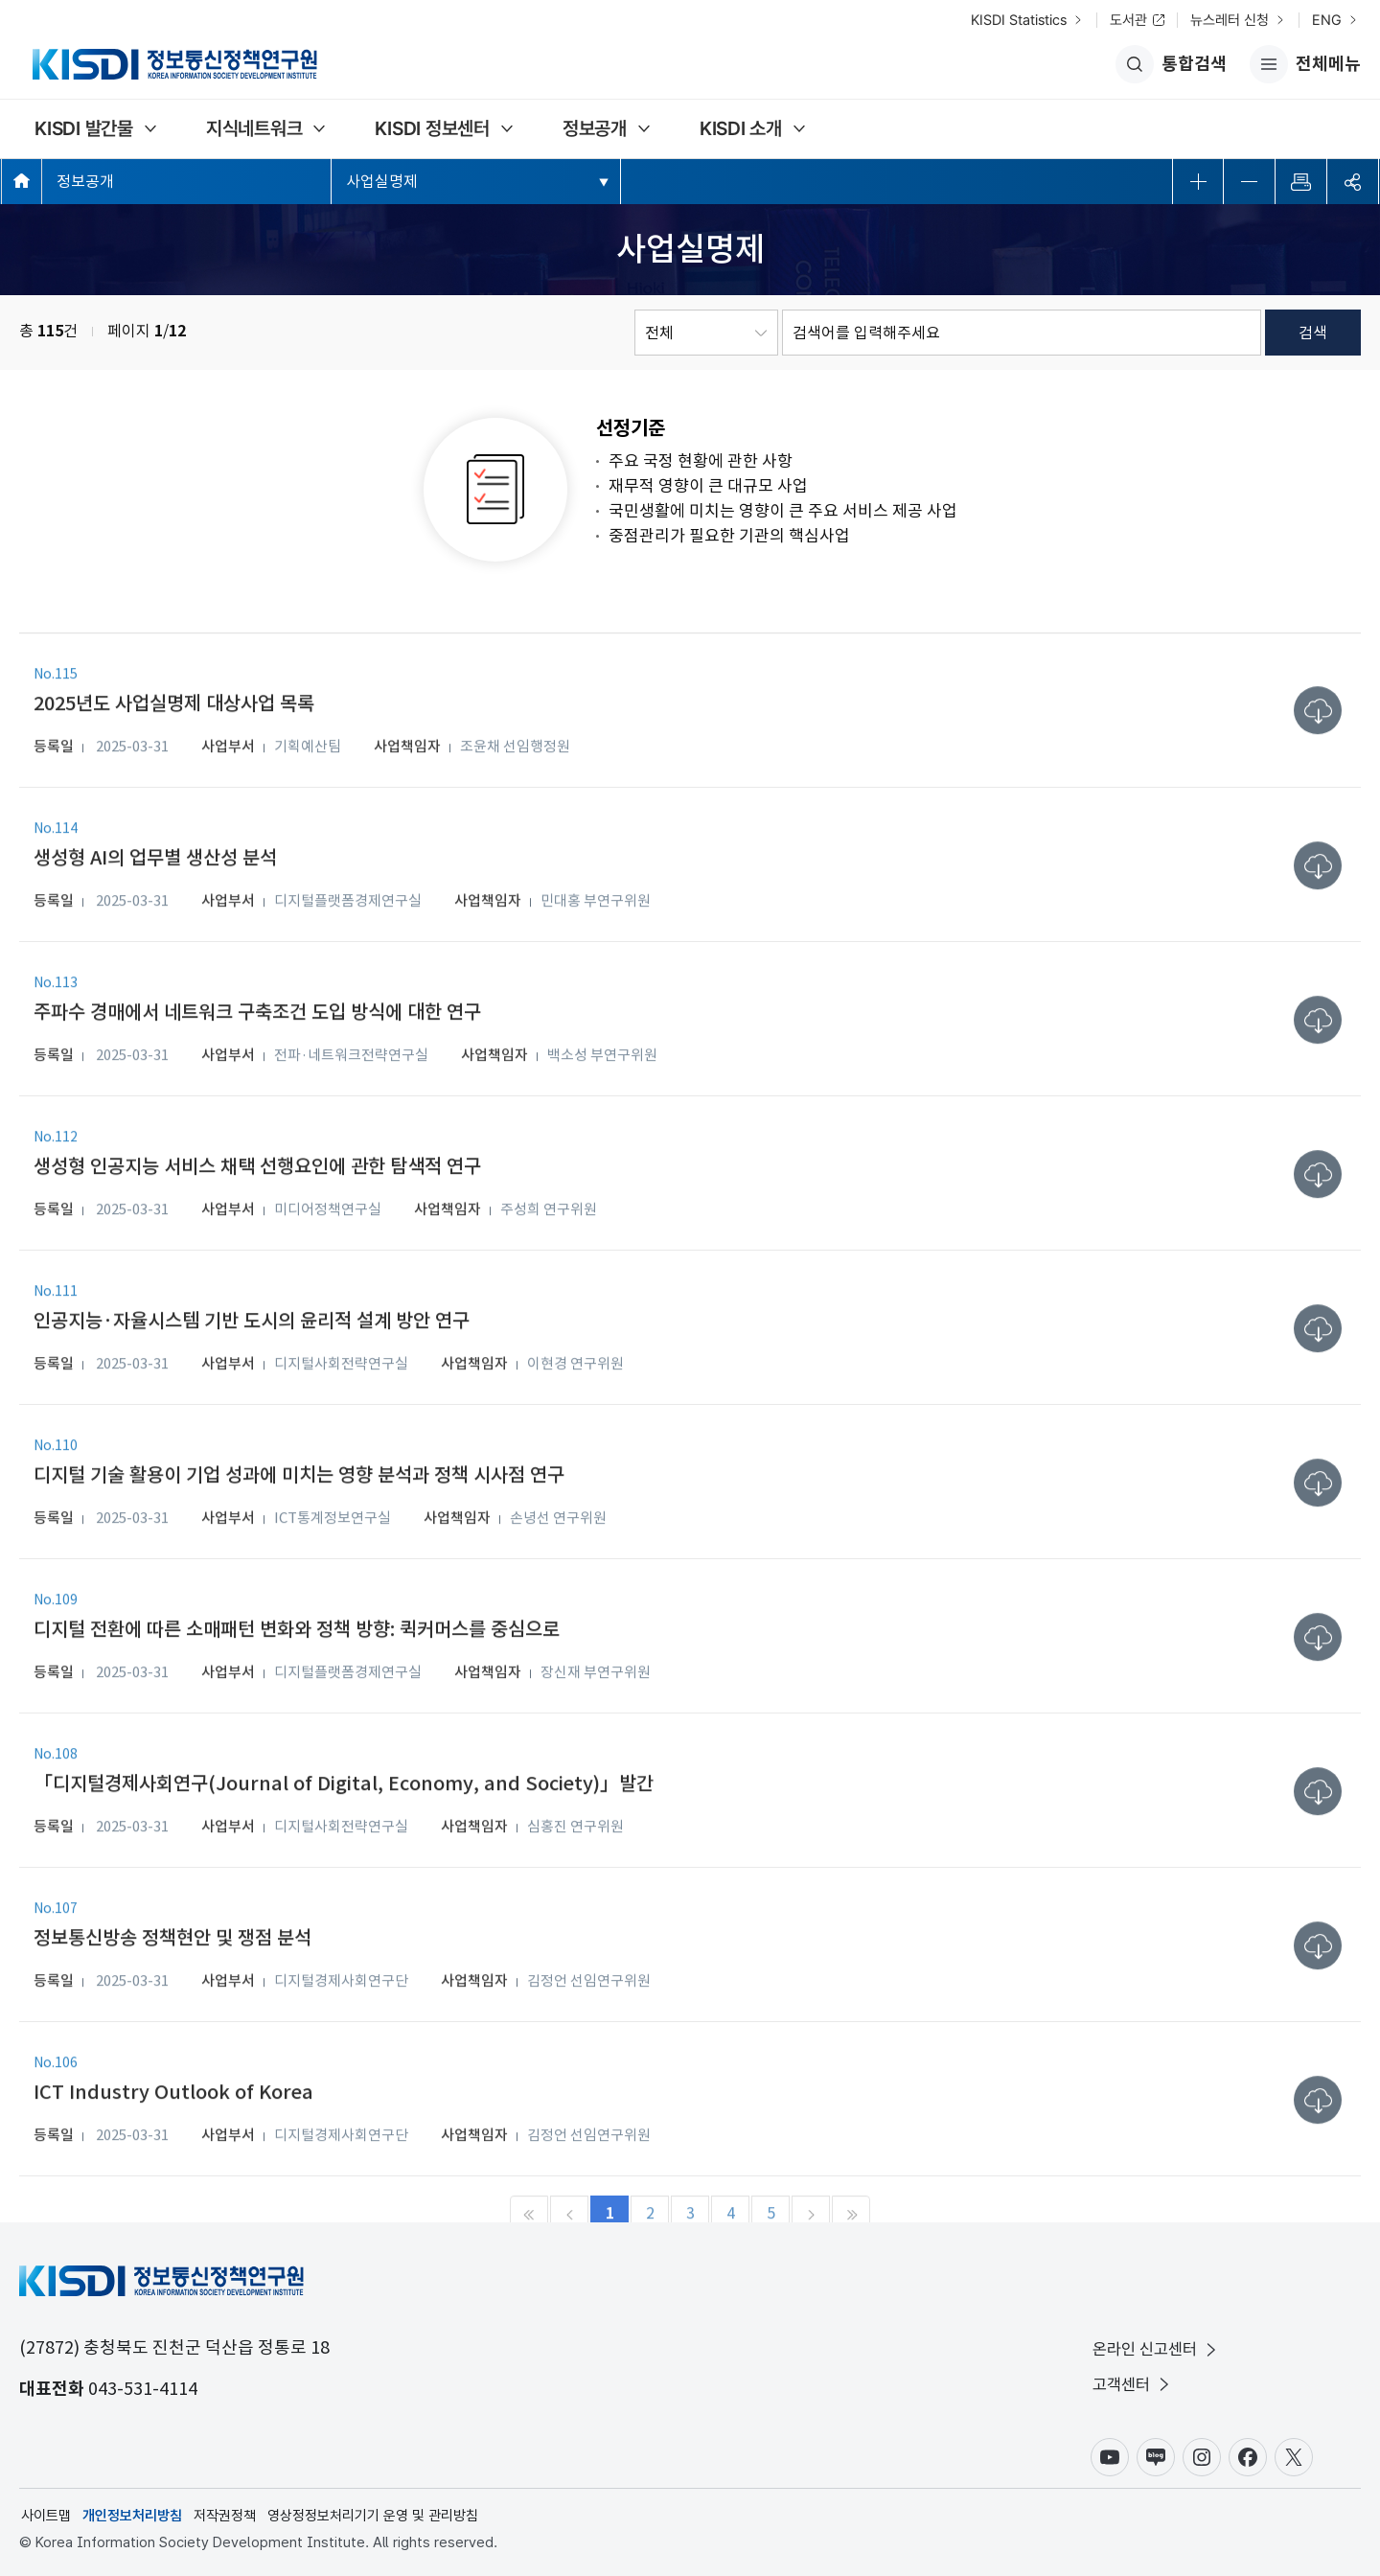  I want to click on KISDI Statistics, so click(1019, 20).